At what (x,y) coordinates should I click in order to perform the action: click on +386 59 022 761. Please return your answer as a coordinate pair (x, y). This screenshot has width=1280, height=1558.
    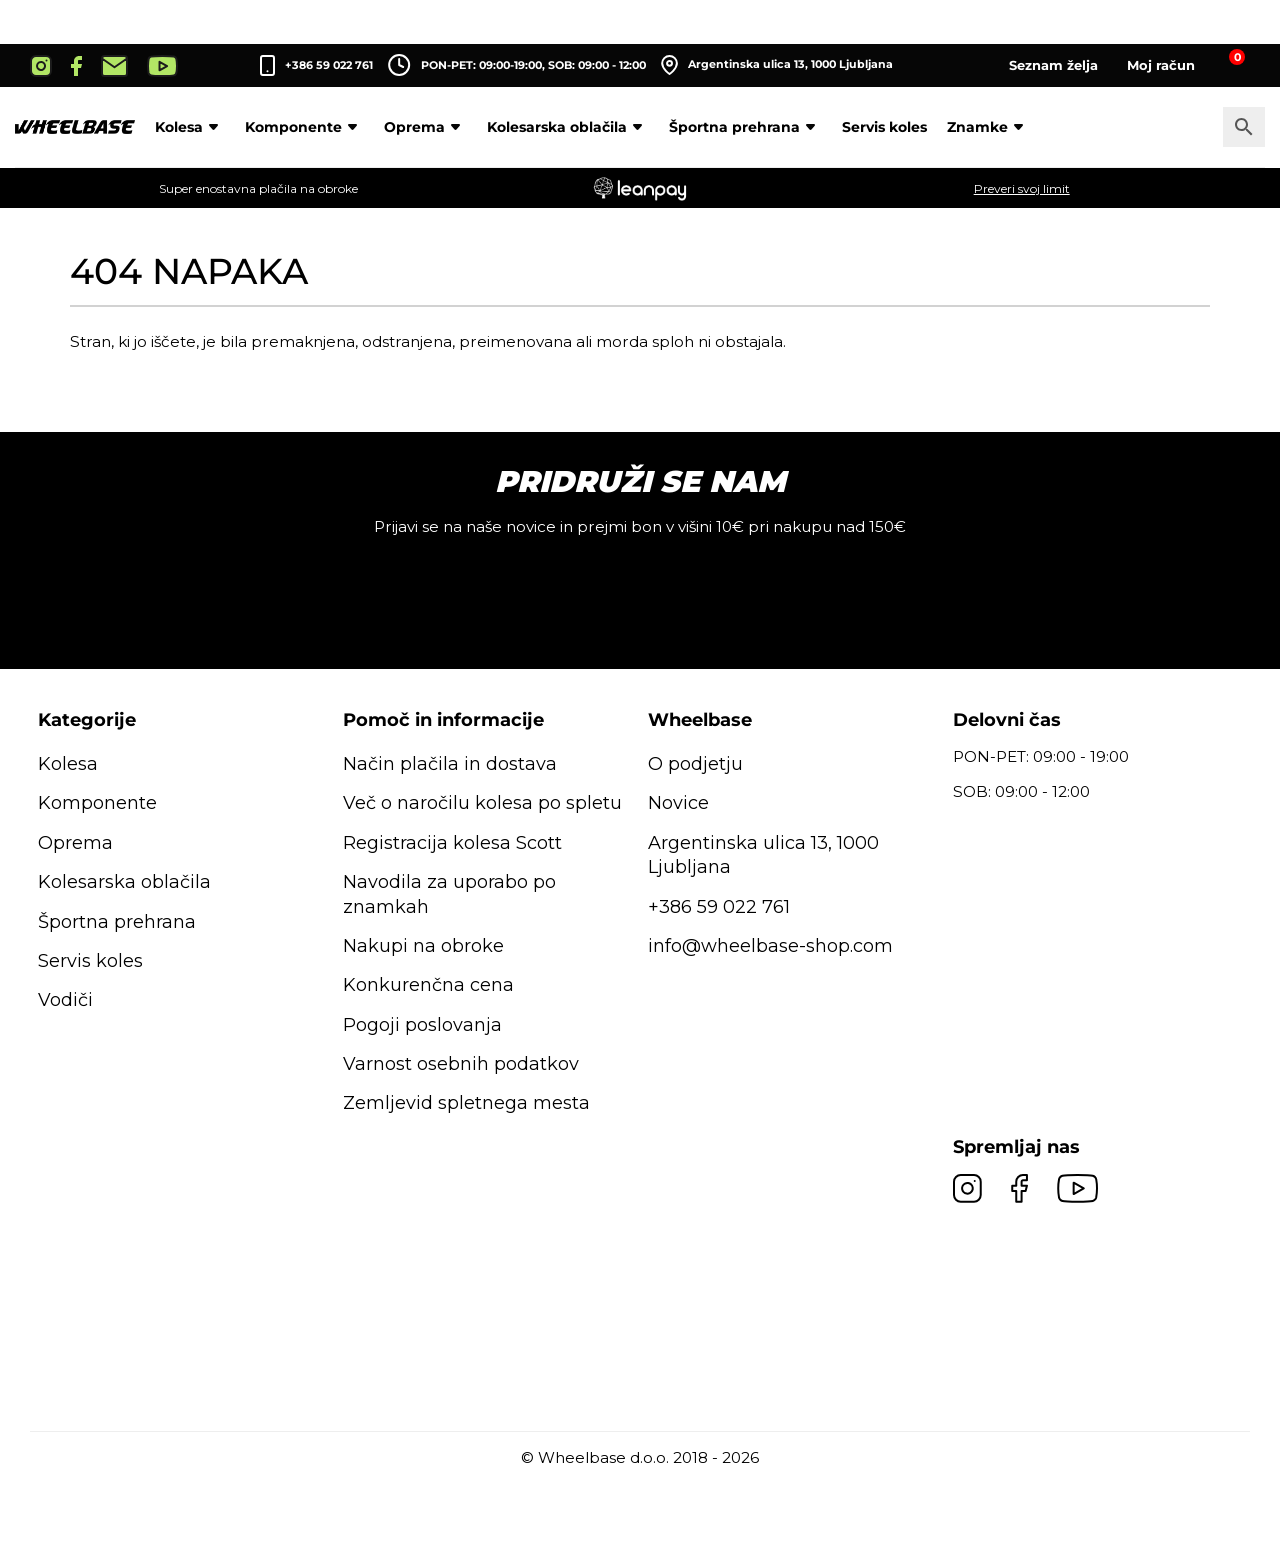
    Looking at the image, I should click on (329, 65).